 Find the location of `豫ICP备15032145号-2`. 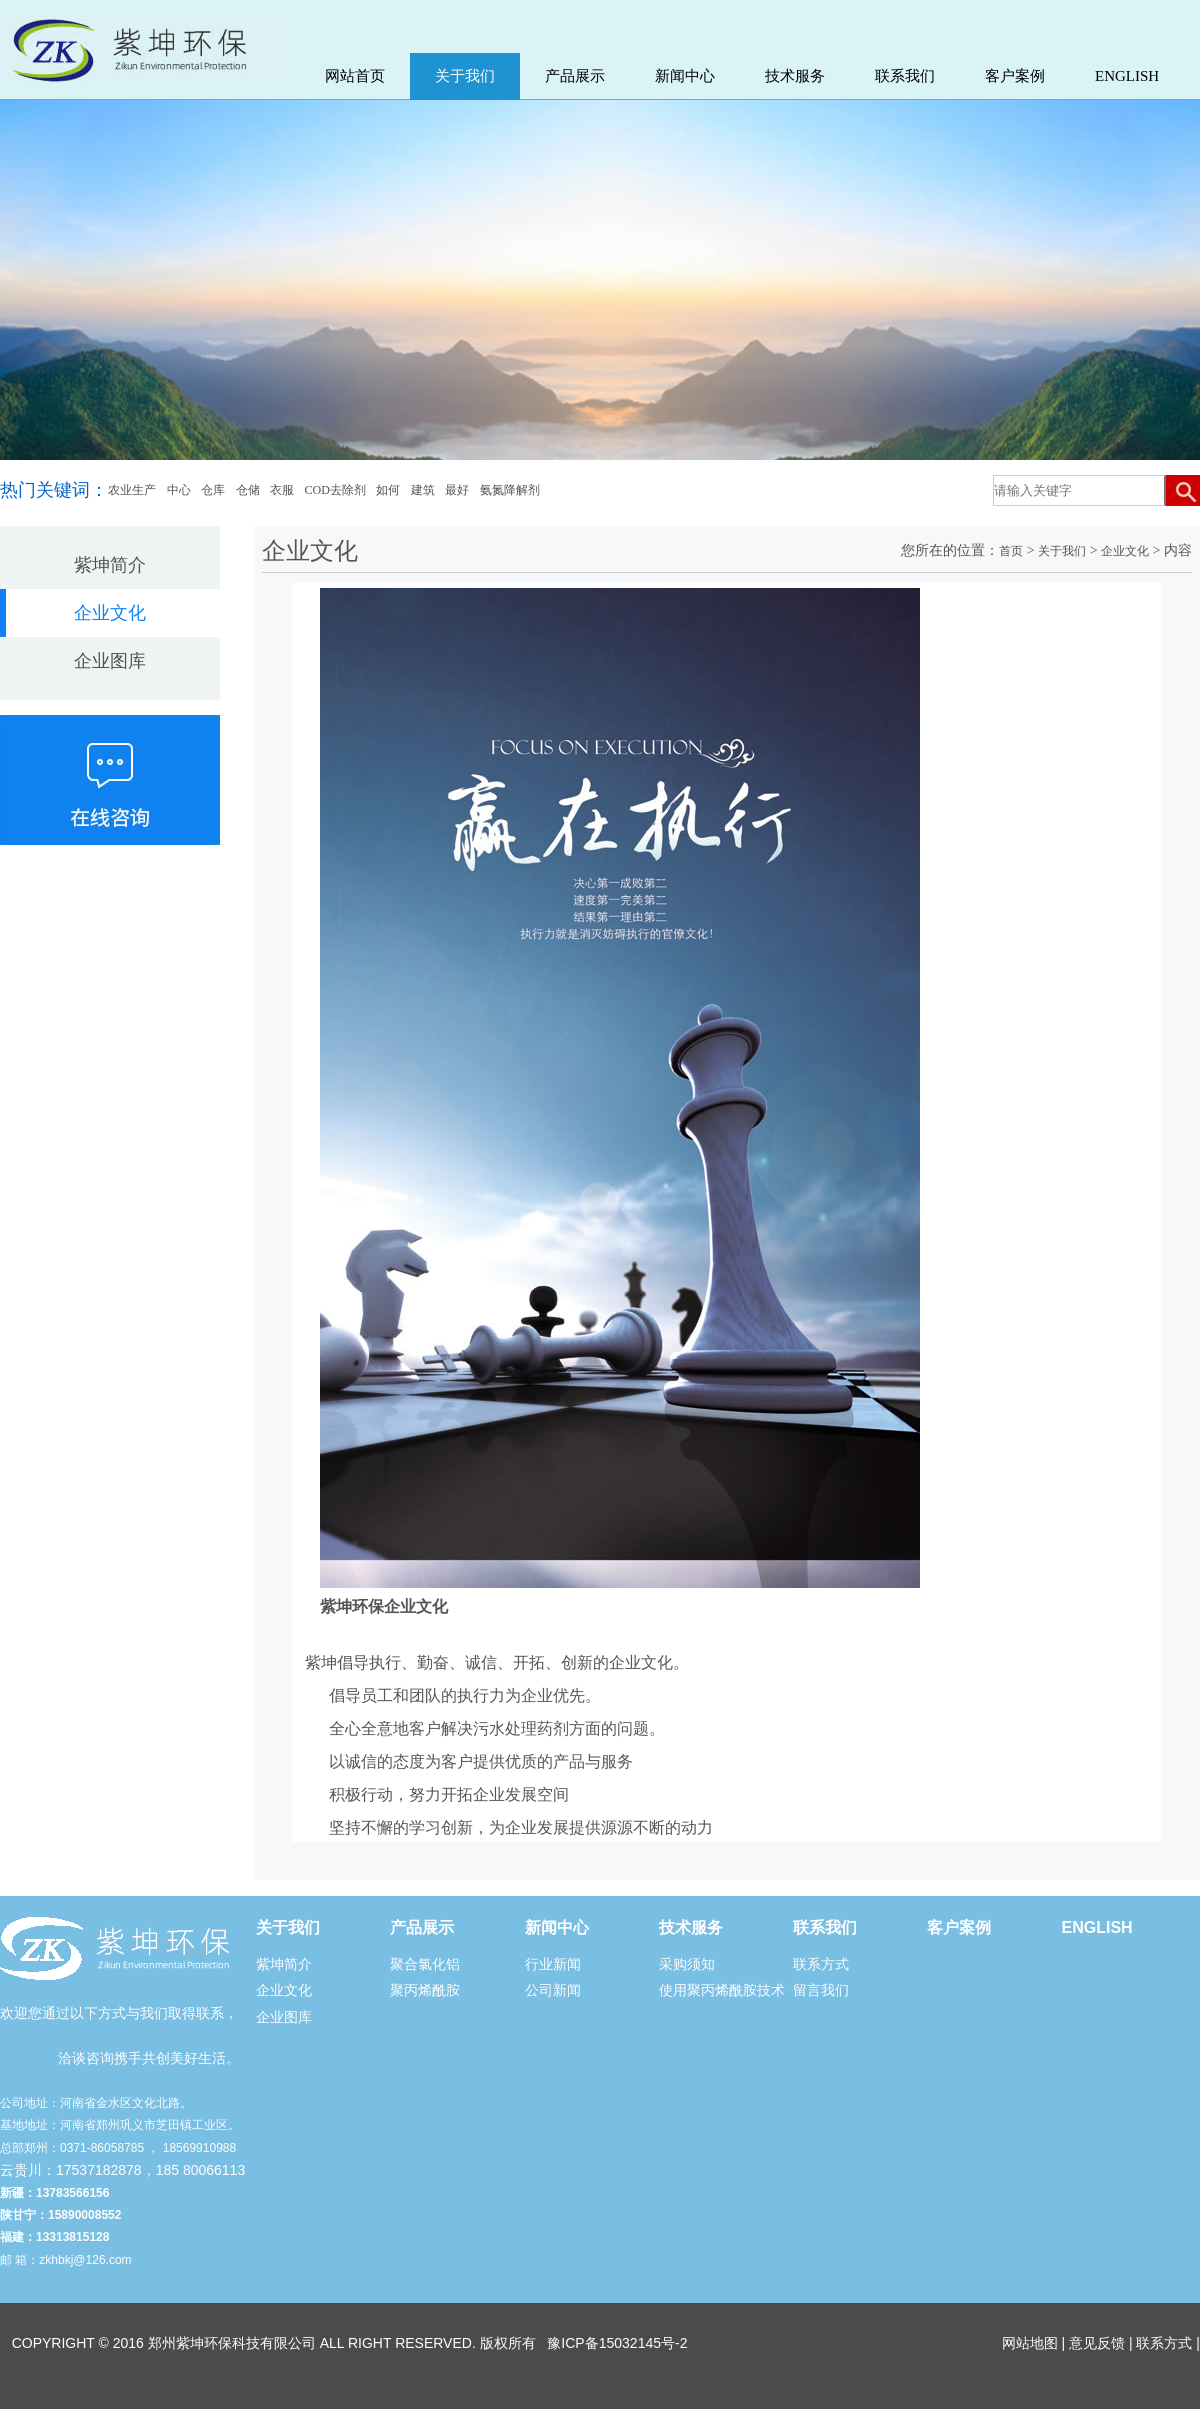

豫ICP备15032145号-2 is located at coordinates (617, 2343).